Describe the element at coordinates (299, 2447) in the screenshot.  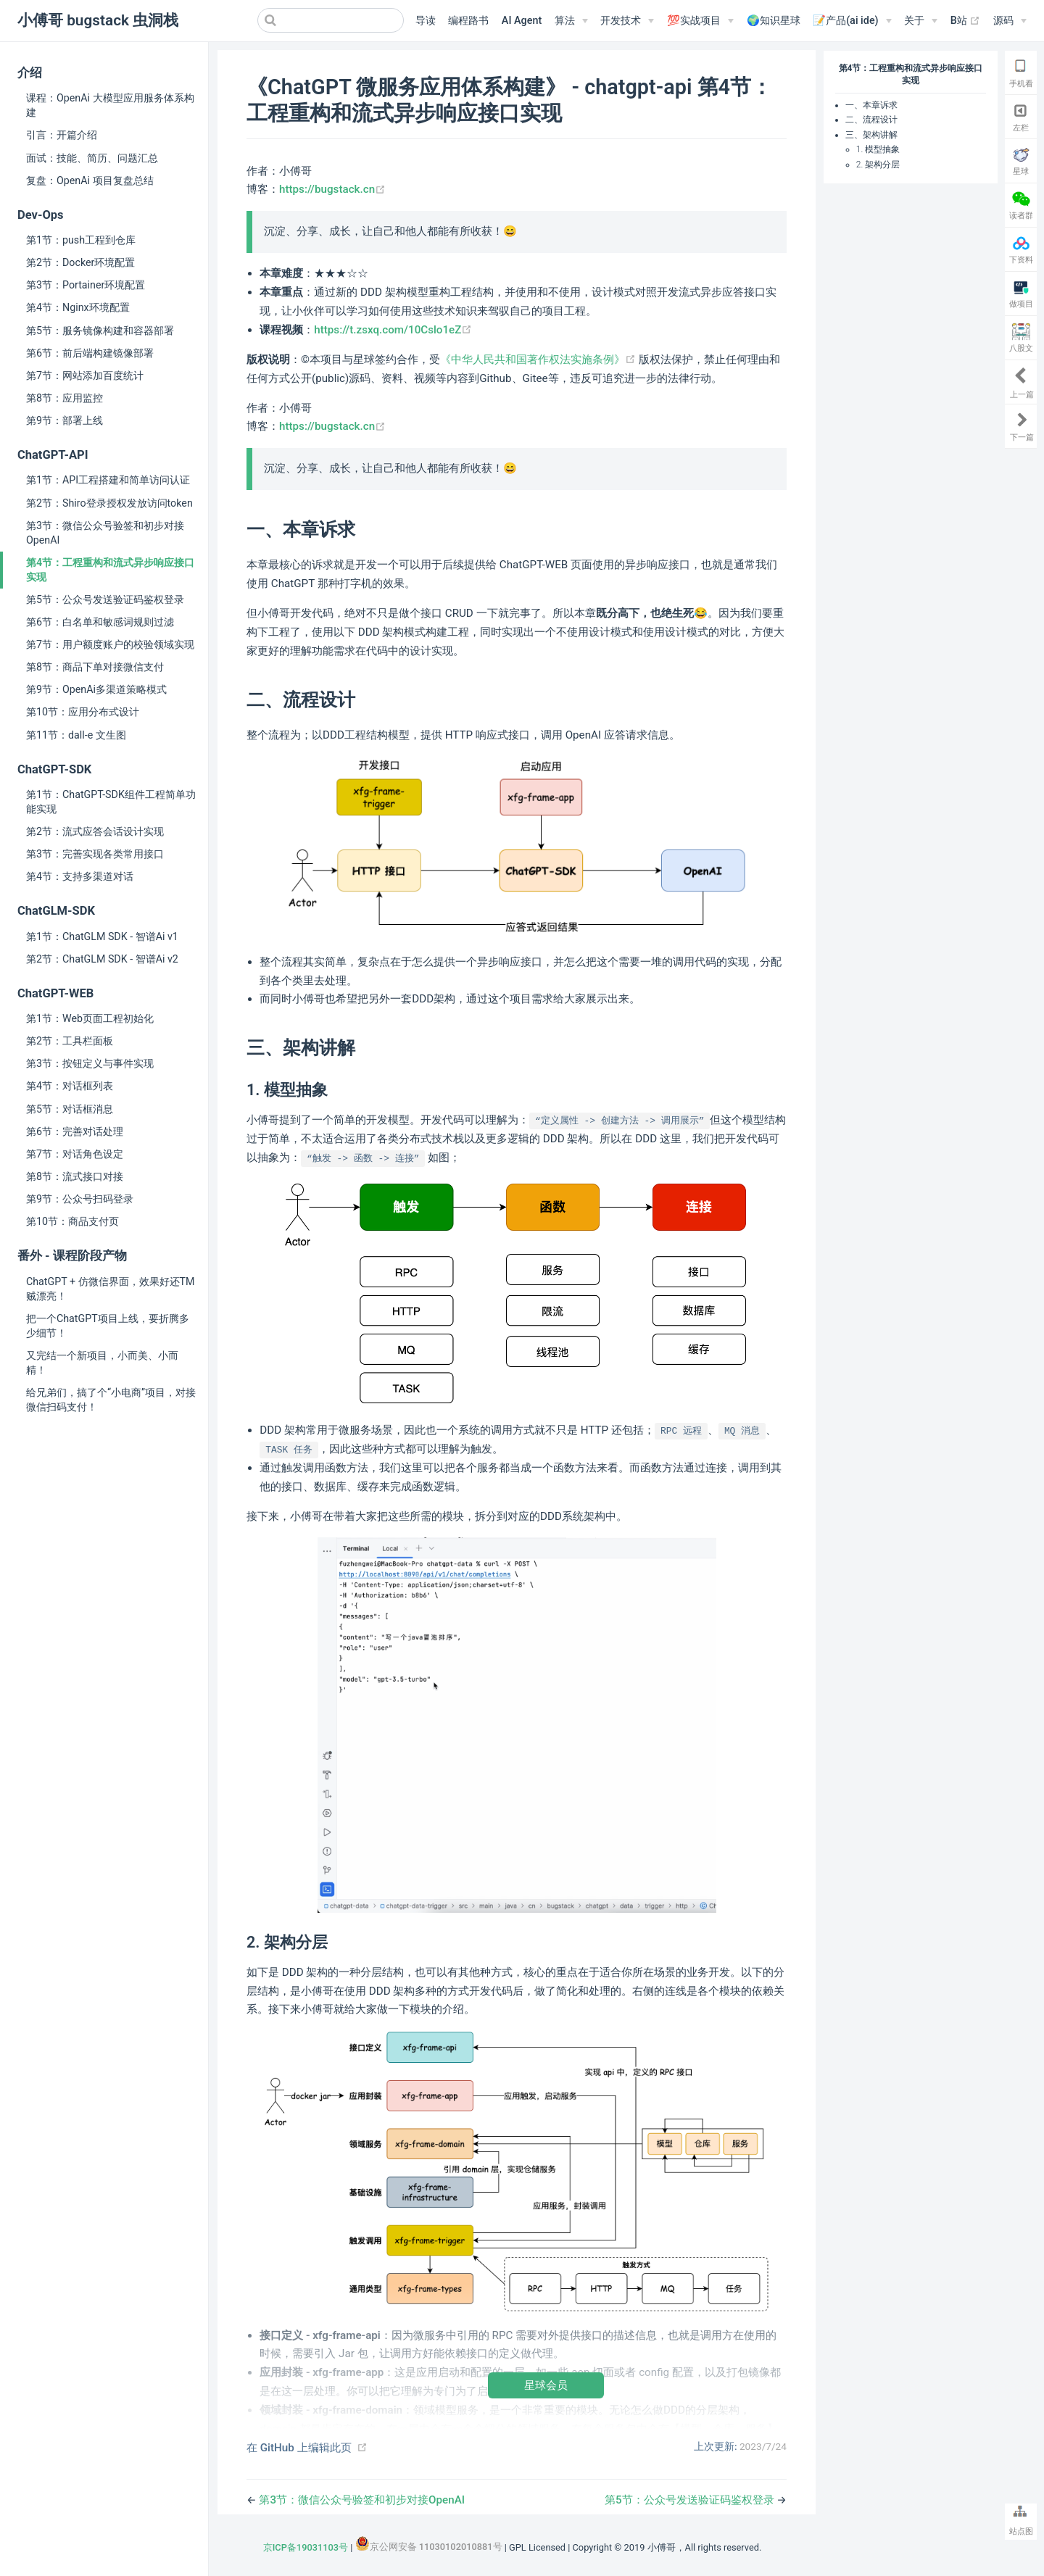
I see `在 GitHub 上编辑此页` at that location.